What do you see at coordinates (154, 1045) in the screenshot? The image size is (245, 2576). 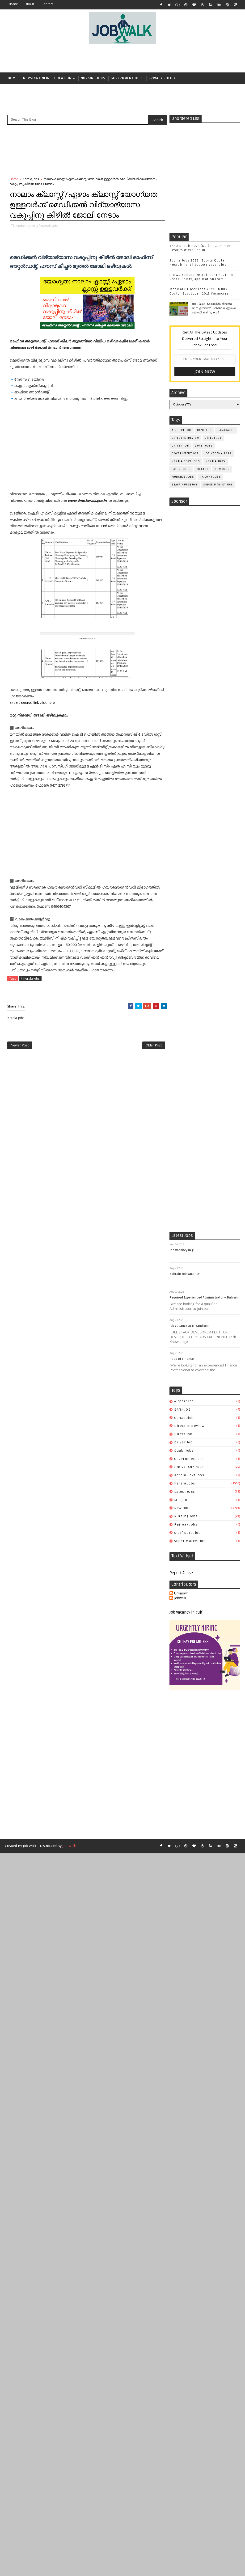 I see `Older Post` at bounding box center [154, 1045].